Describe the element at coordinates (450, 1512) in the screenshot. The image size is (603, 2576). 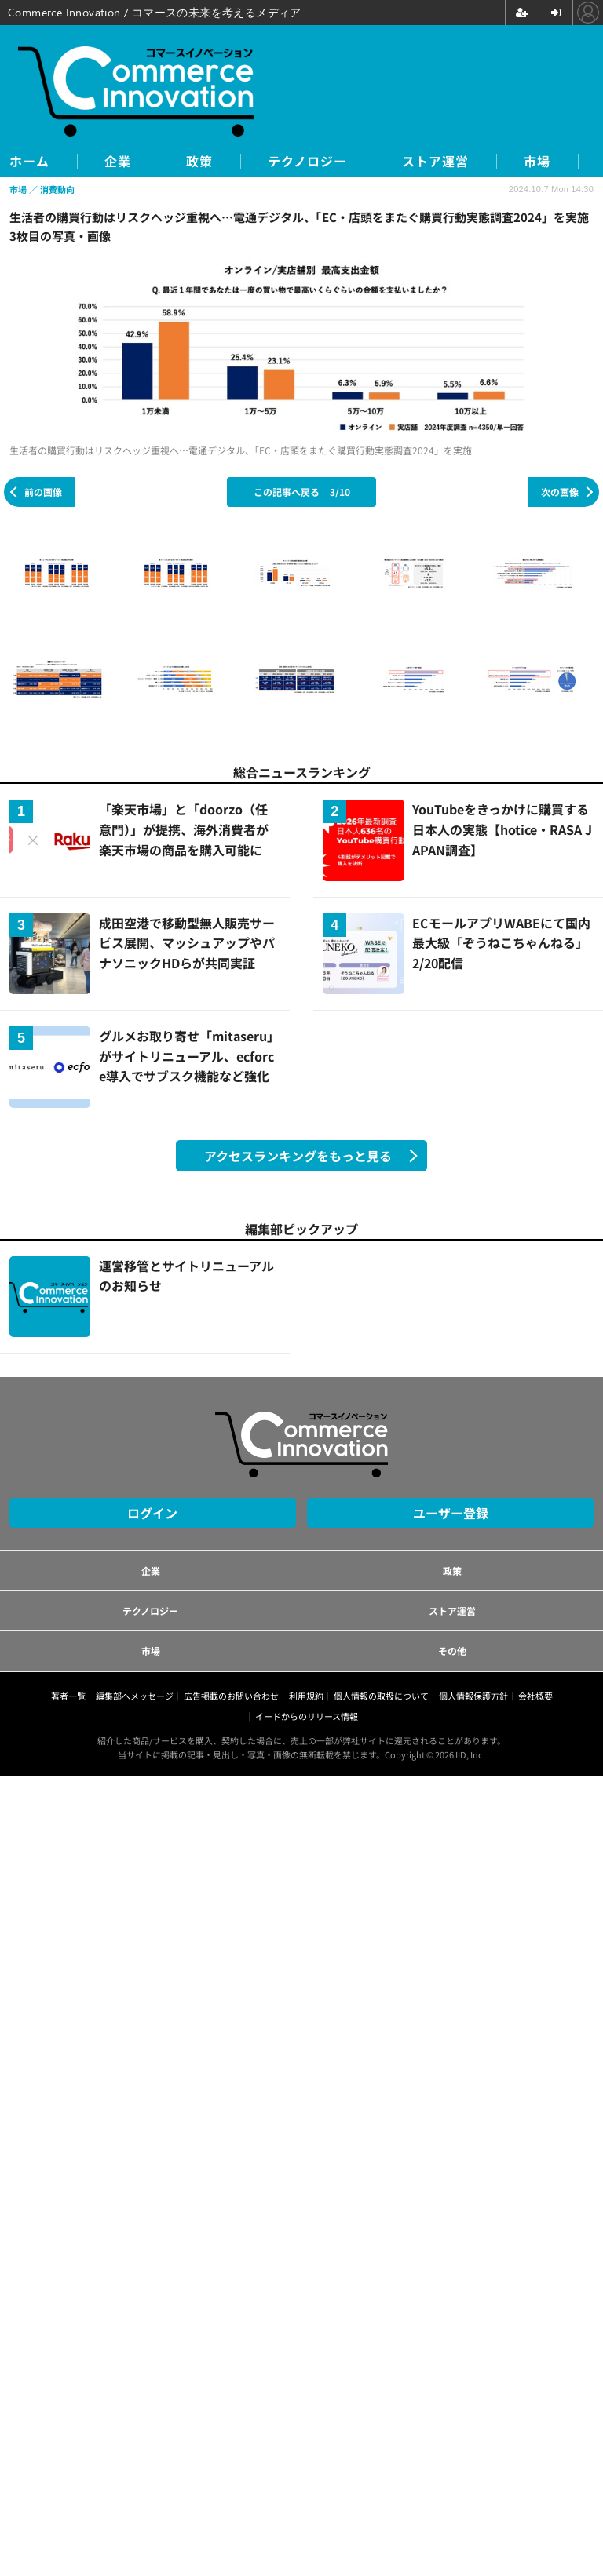
I see `ユーザー登録` at that location.